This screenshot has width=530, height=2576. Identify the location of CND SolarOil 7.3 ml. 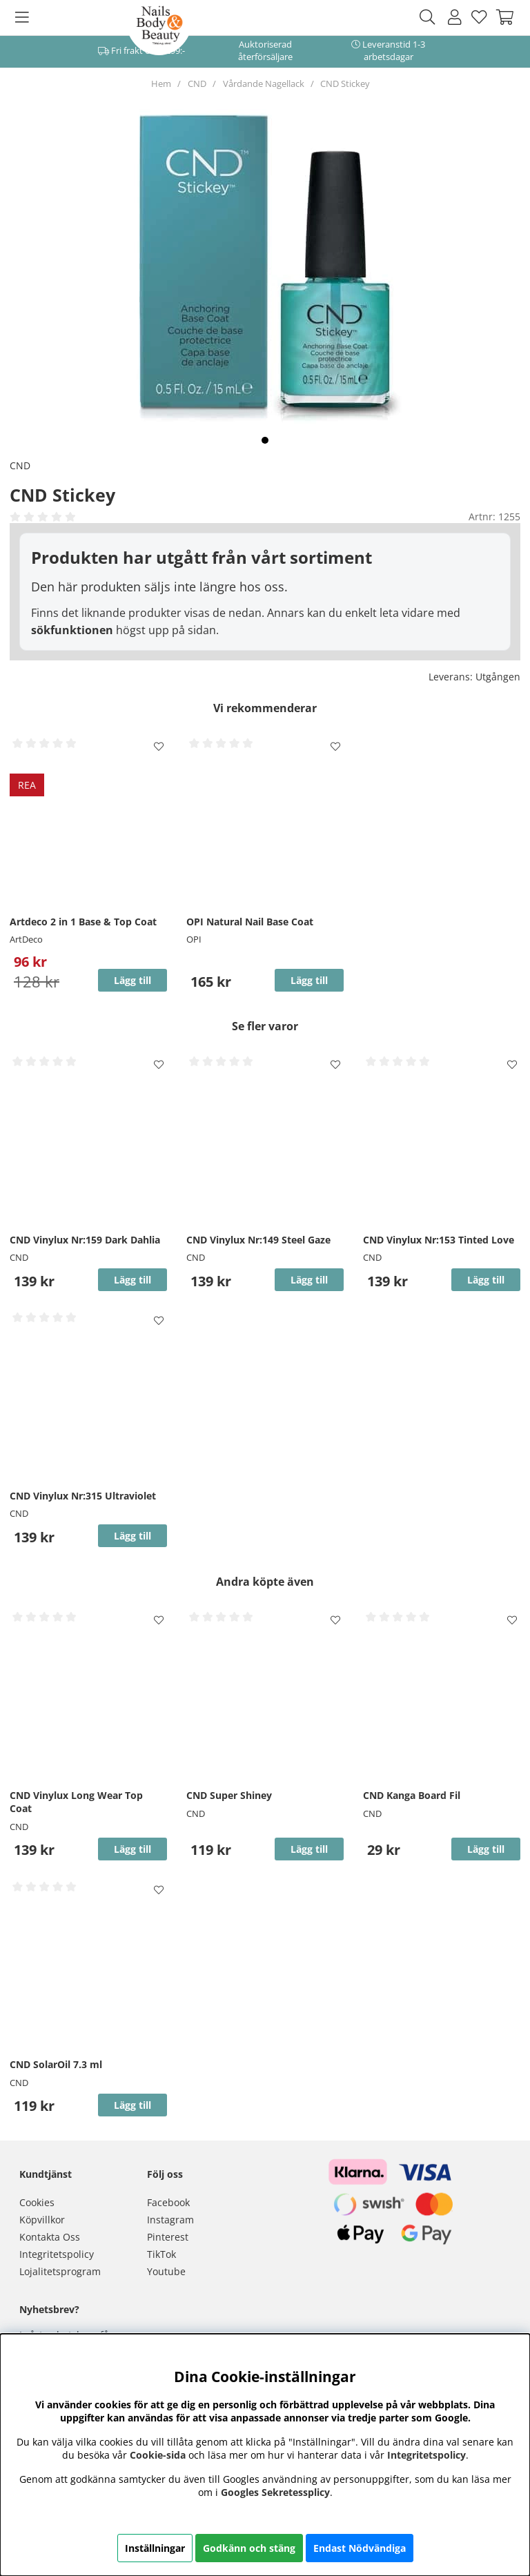
(56, 2064).